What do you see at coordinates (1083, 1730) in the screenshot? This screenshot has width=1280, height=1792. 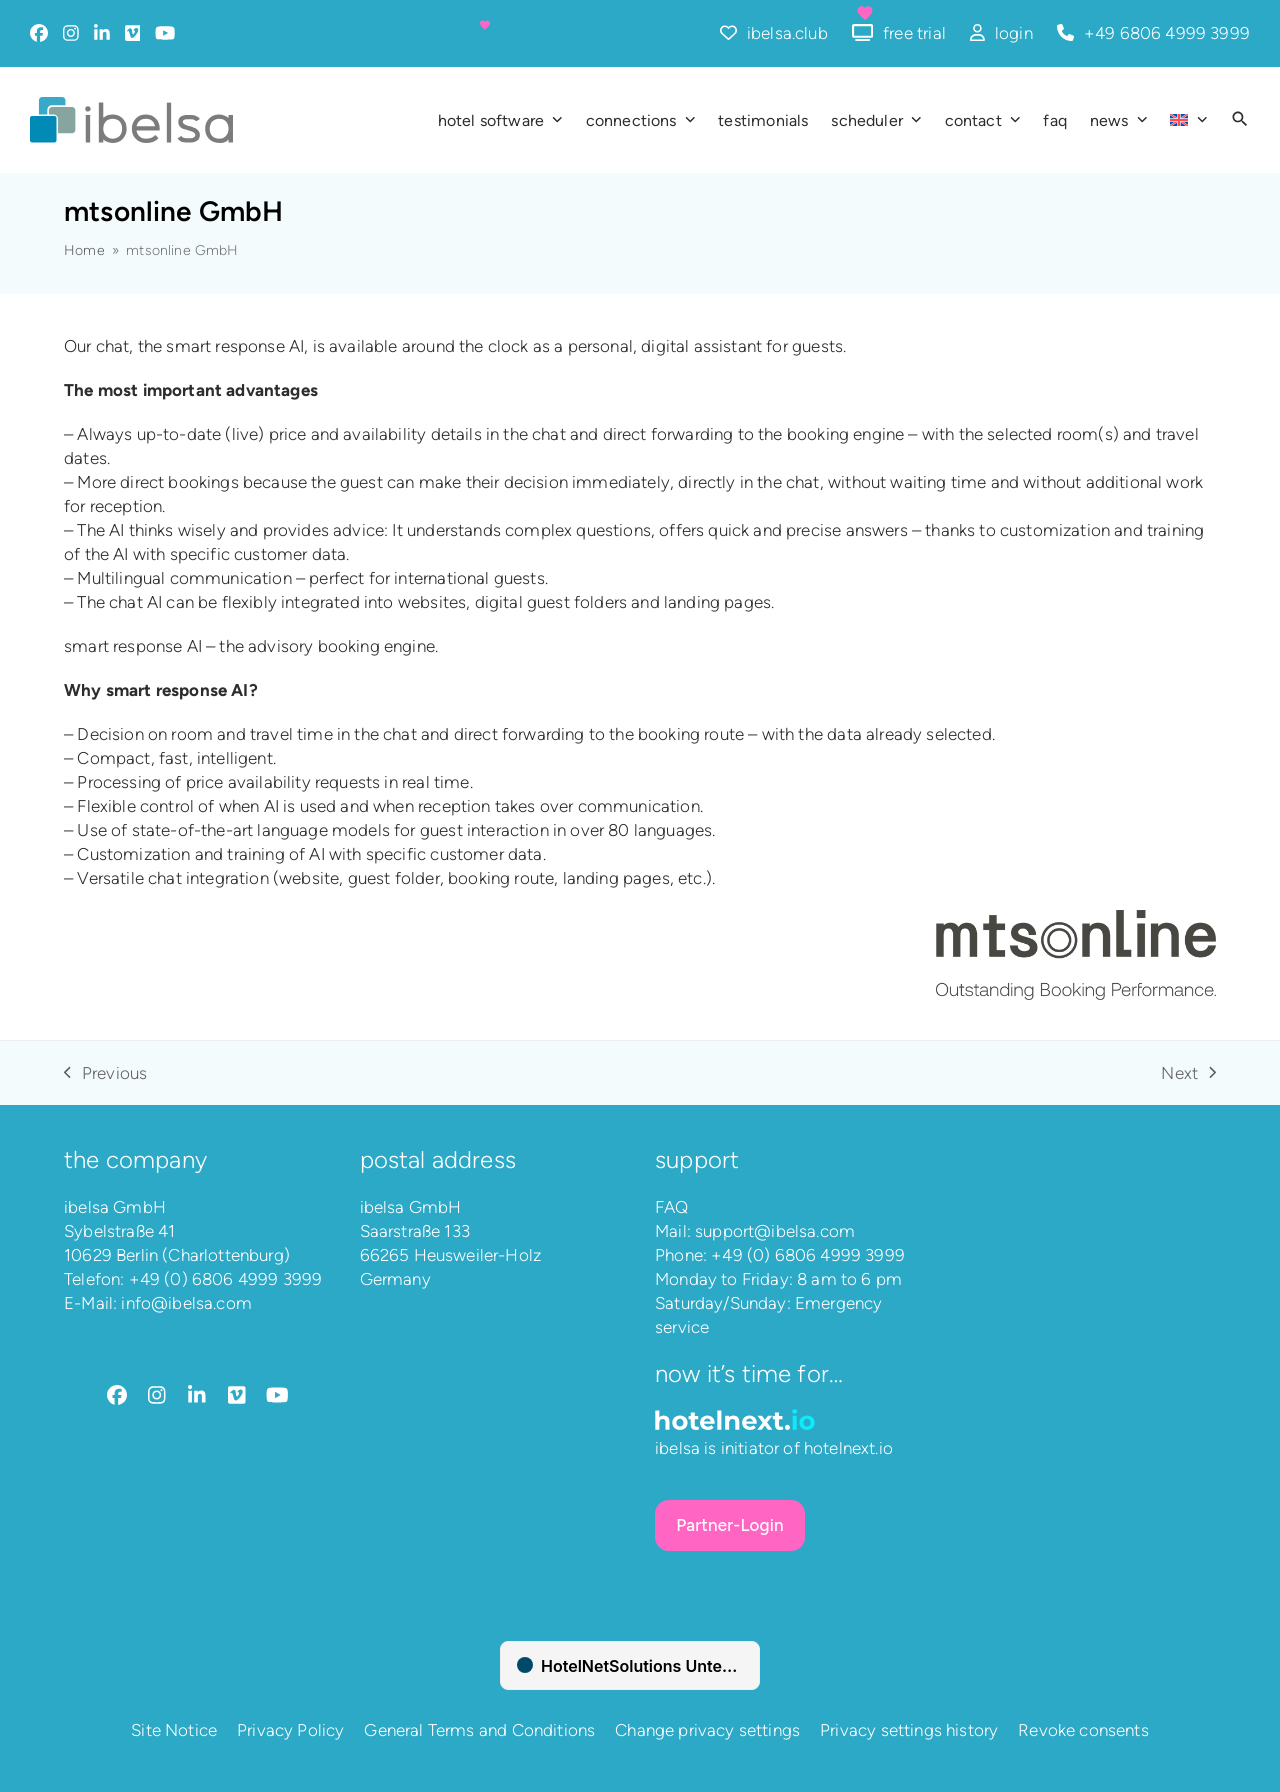 I see `Revoke consents [button]` at bounding box center [1083, 1730].